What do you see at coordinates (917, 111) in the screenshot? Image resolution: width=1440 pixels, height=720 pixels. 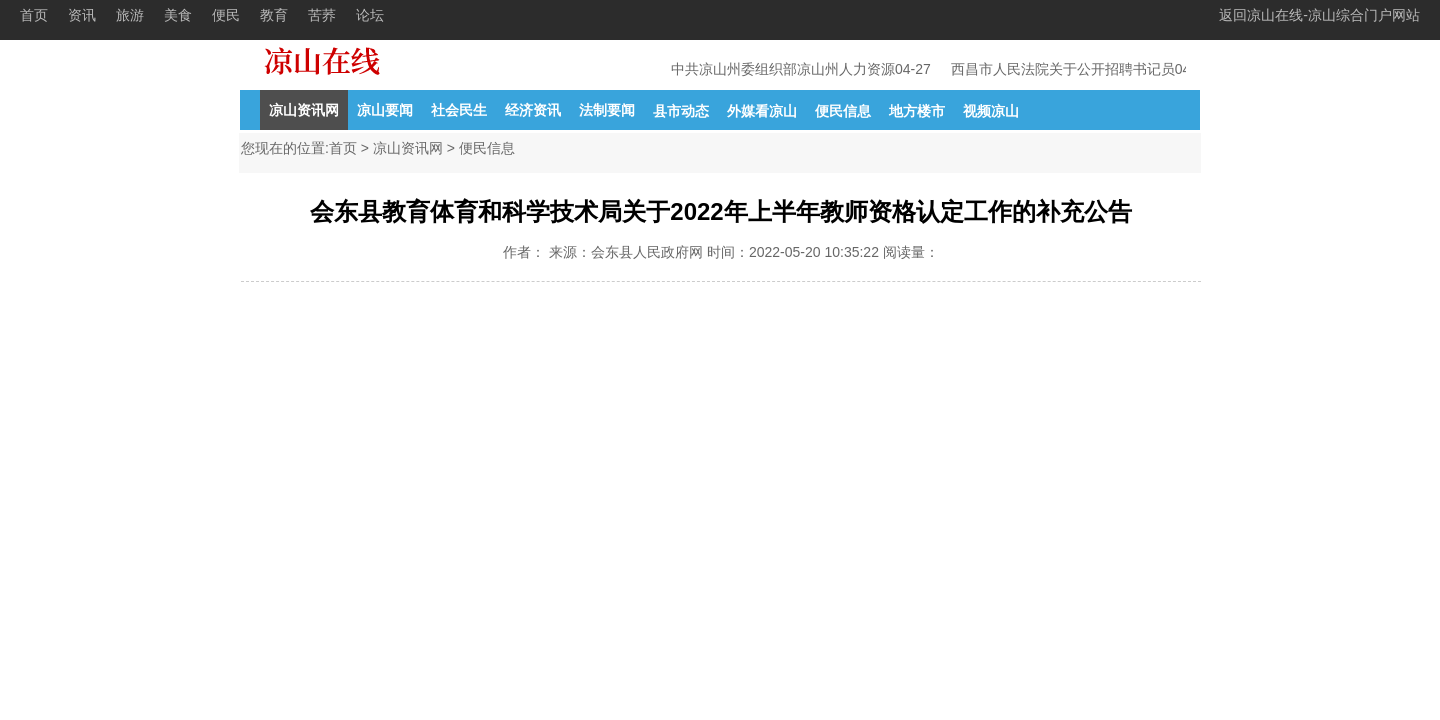 I see `地方楼市` at bounding box center [917, 111].